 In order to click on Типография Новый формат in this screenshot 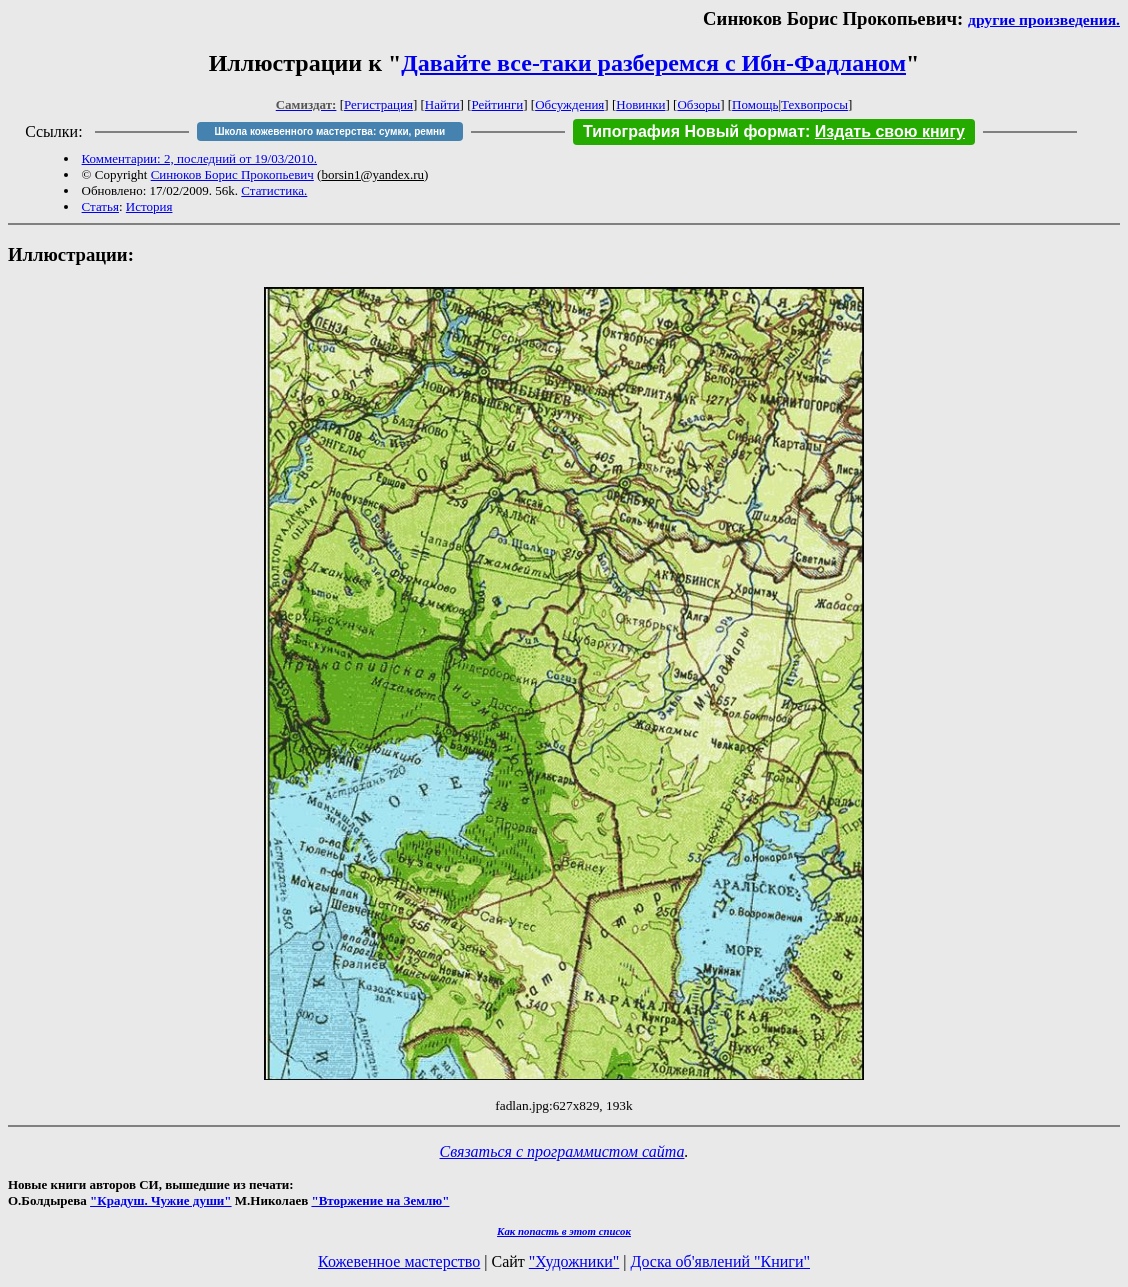, I will do `click(694, 131)`.